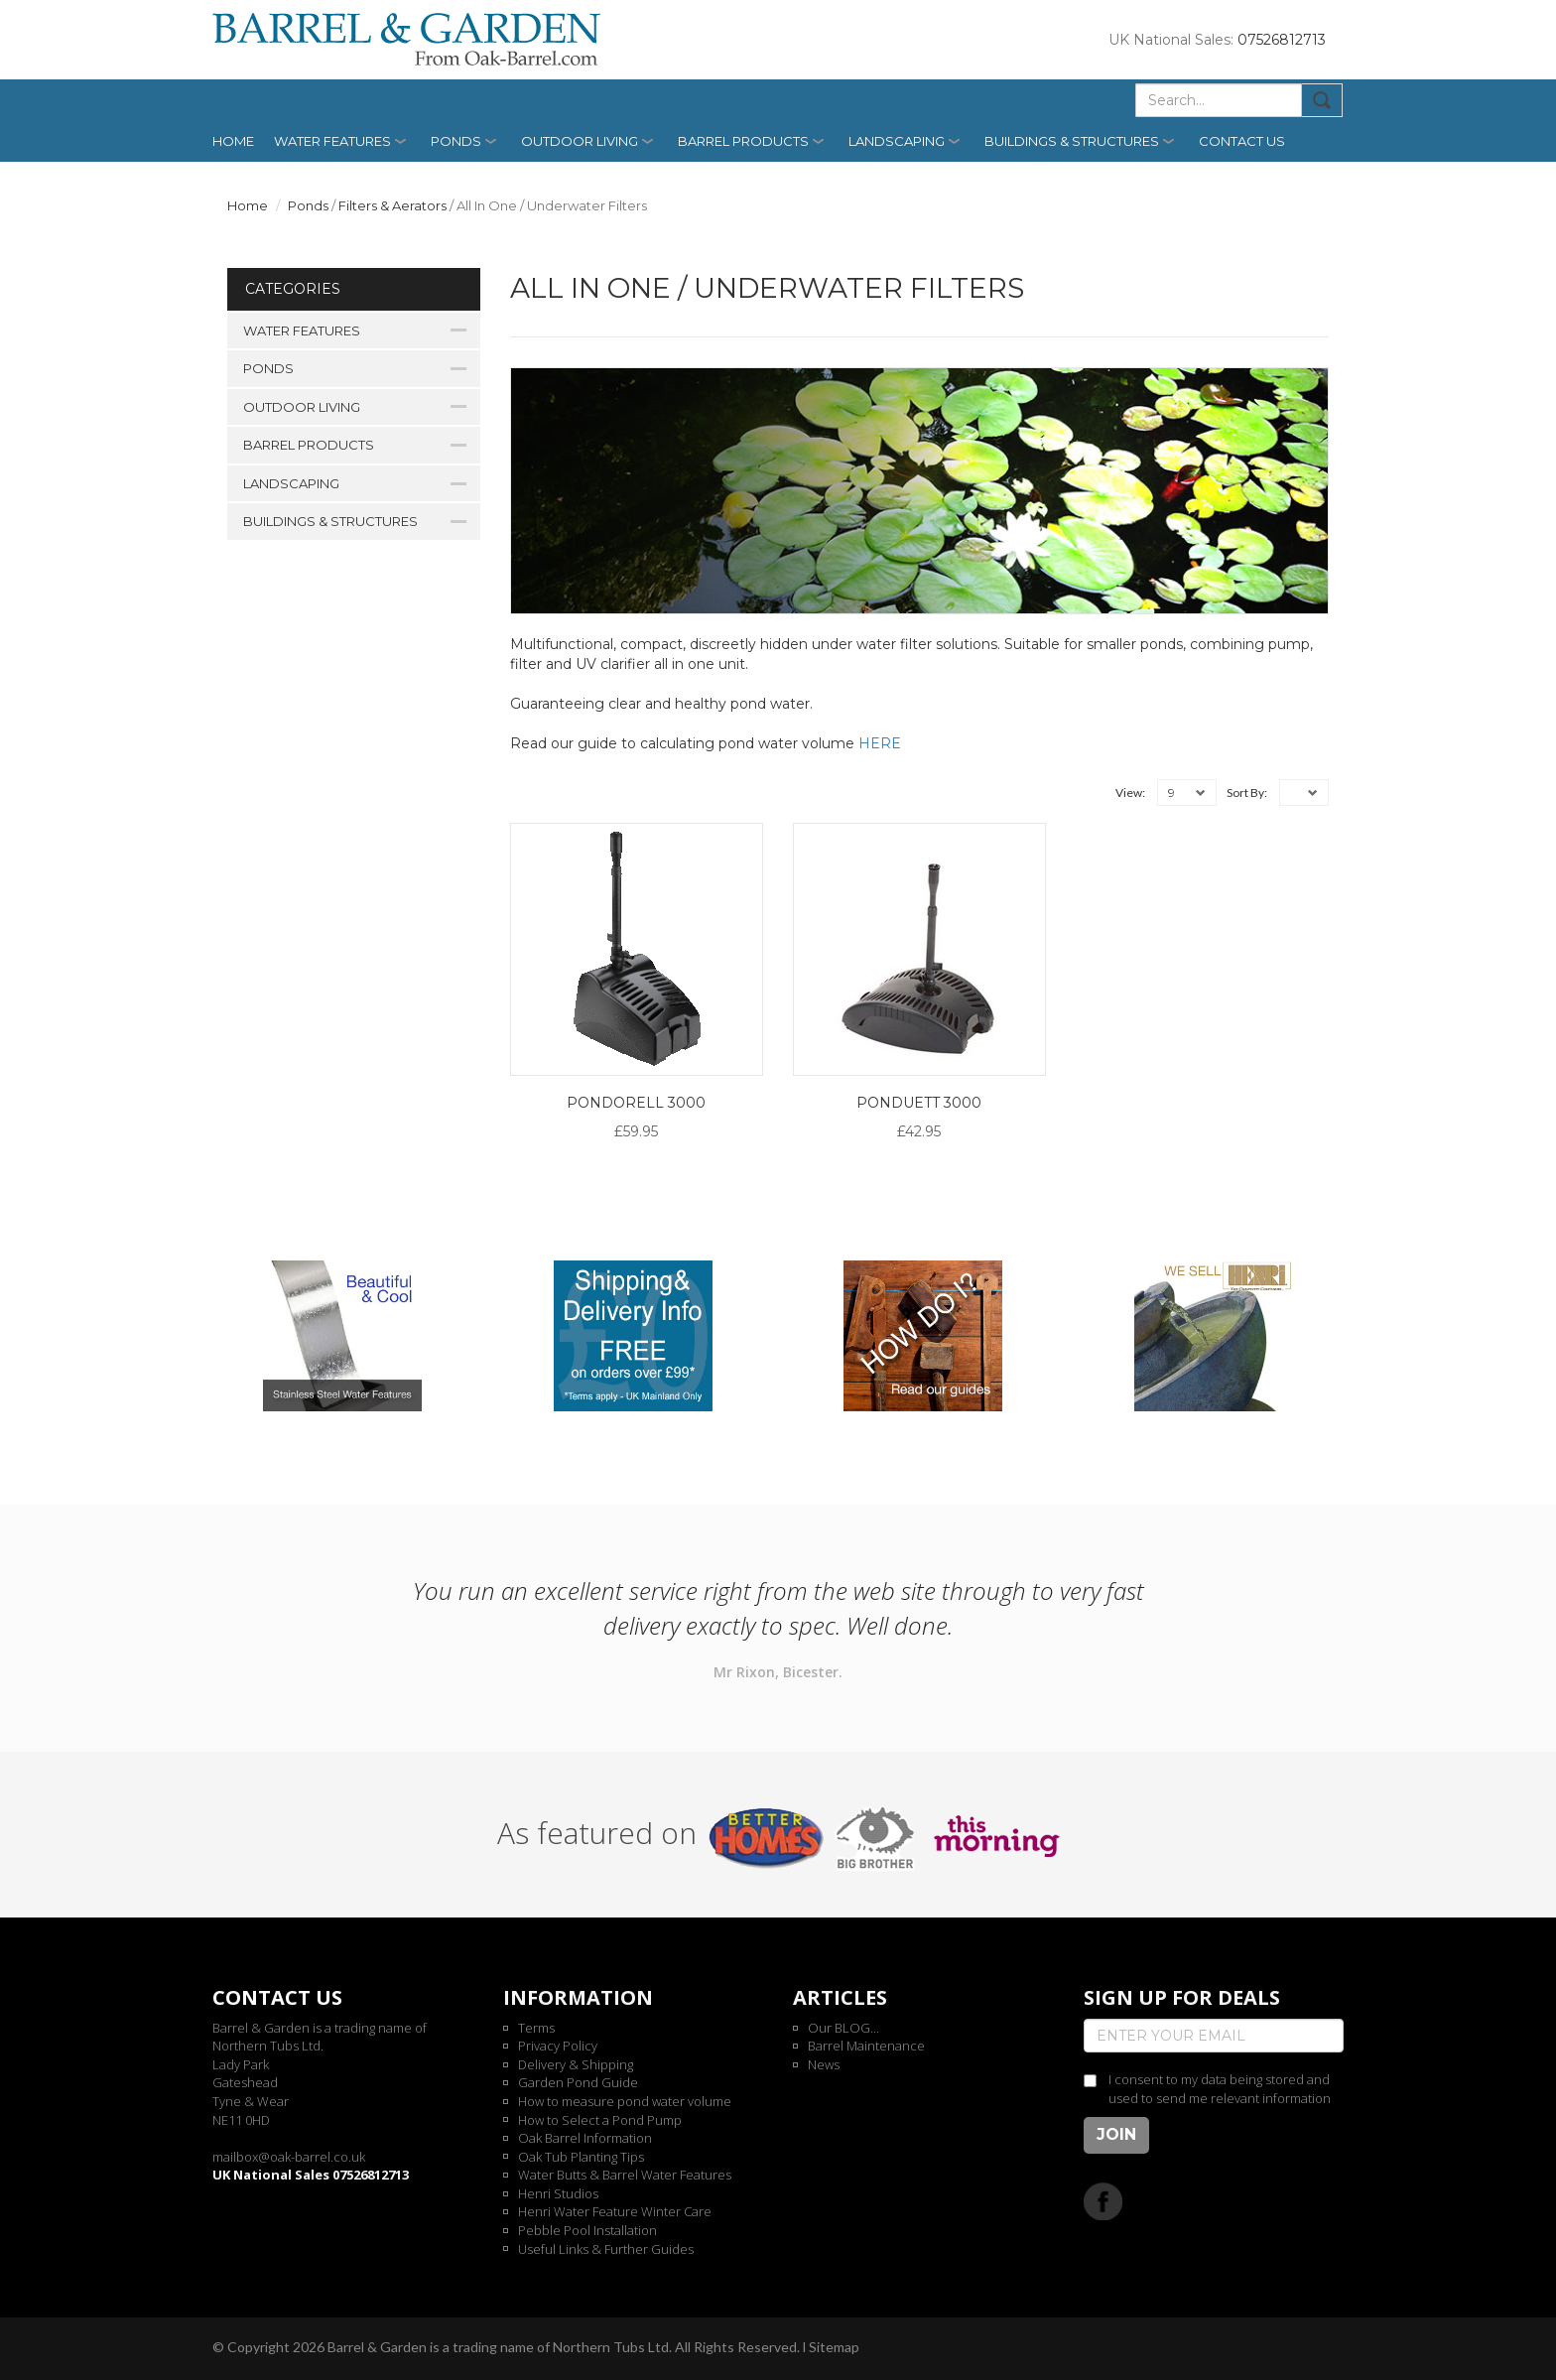 This screenshot has width=1556, height=2380. I want to click on I consent to my data being stored and used to send me relevant information, so click(1219, 2088).